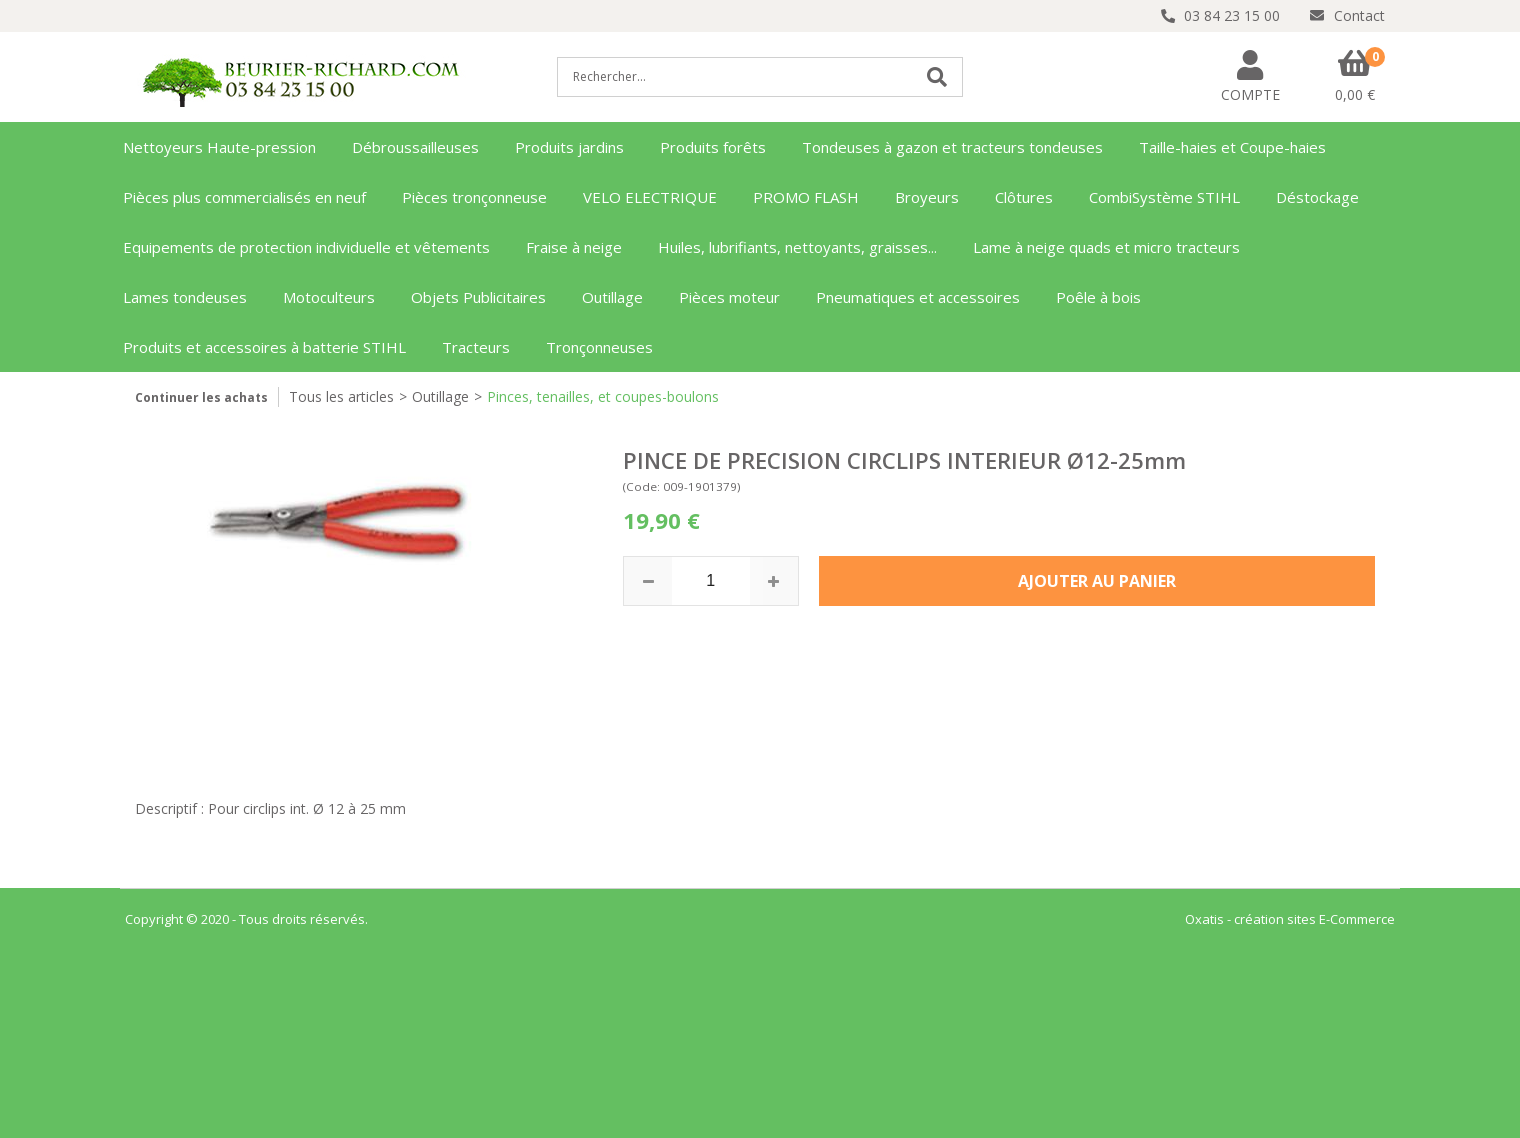 This screenshot has height=1138, width=1520. I want to click on Produits jardins, so click(569, 147).